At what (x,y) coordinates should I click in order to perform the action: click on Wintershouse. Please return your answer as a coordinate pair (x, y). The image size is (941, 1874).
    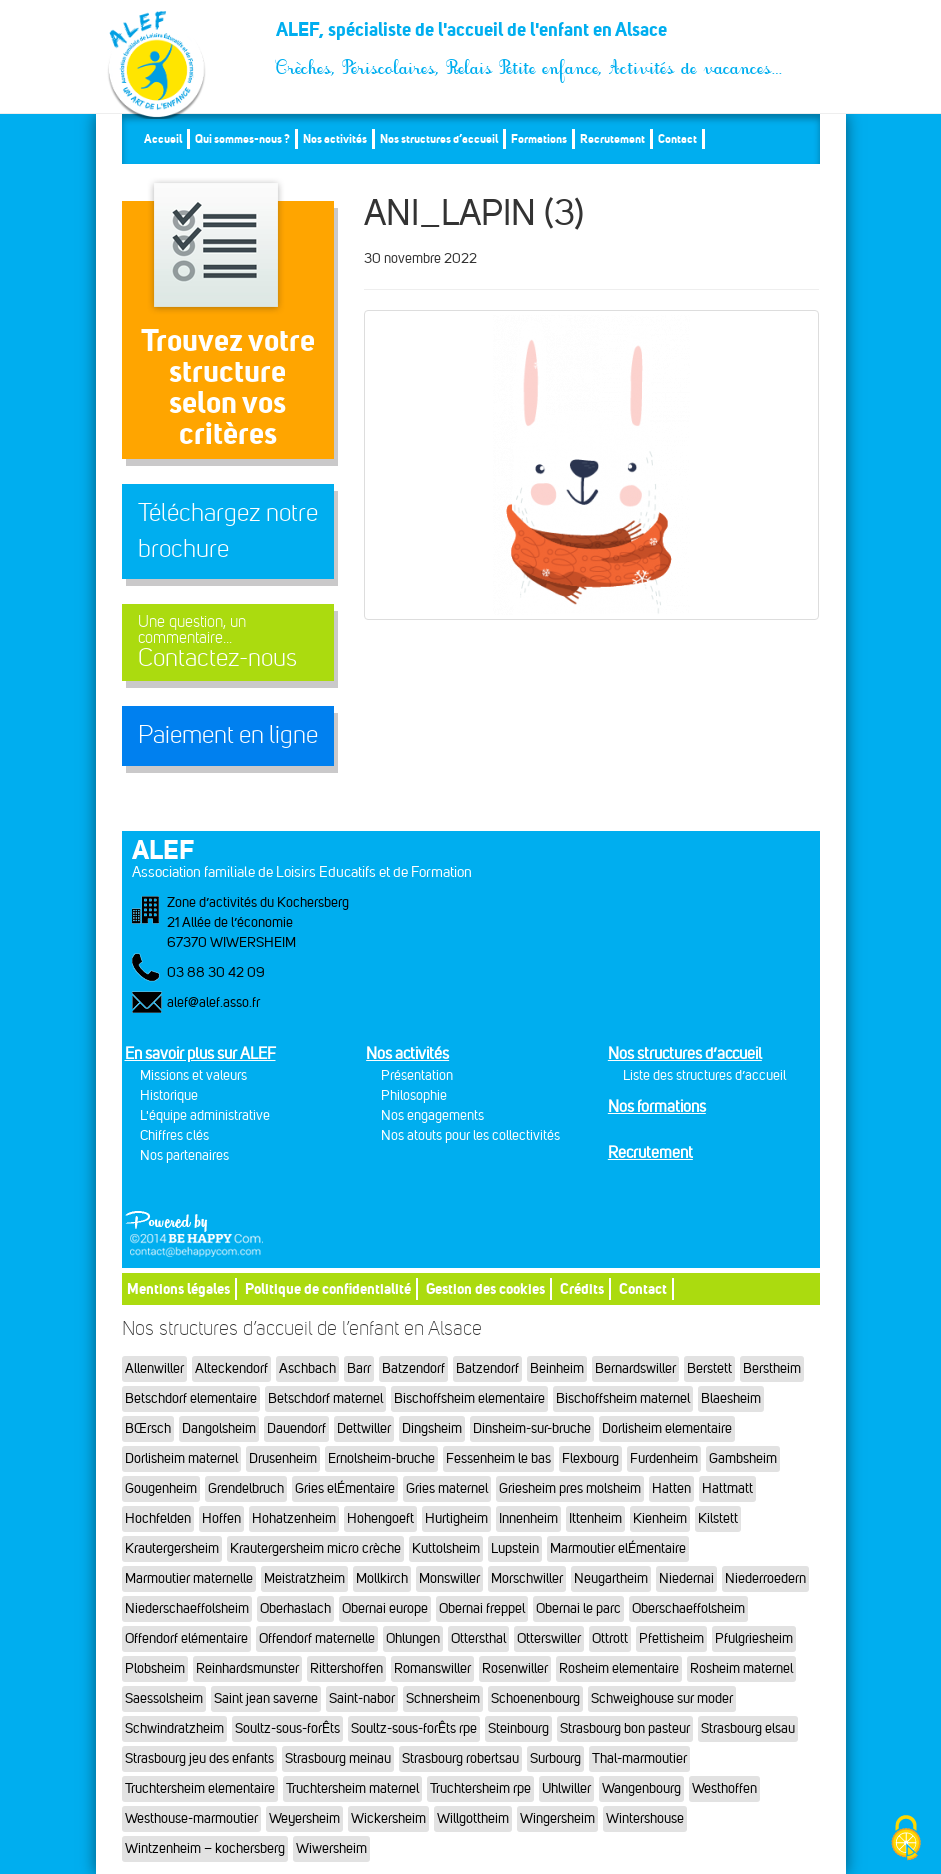
    Looking at the image, I should click on (645, 1818).